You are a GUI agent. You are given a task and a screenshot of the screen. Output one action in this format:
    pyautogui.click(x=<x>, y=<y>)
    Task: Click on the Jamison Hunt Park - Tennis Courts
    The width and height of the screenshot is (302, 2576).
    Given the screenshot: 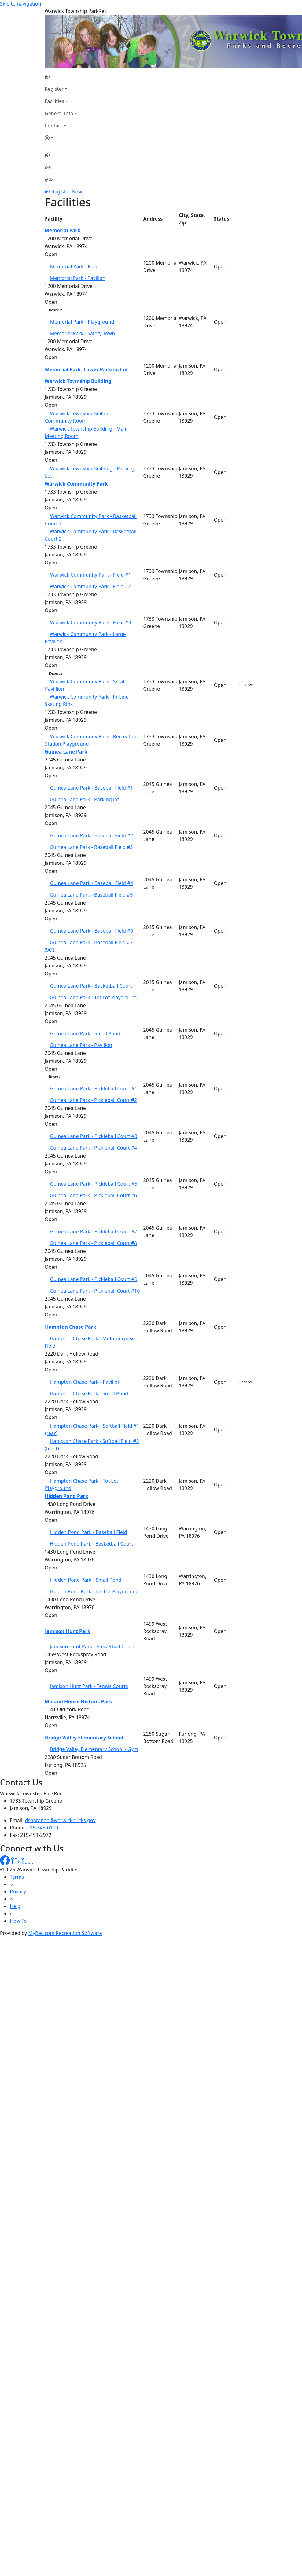 What is the action you would take?
    pyautogui.click(x=89, y=1686)
    